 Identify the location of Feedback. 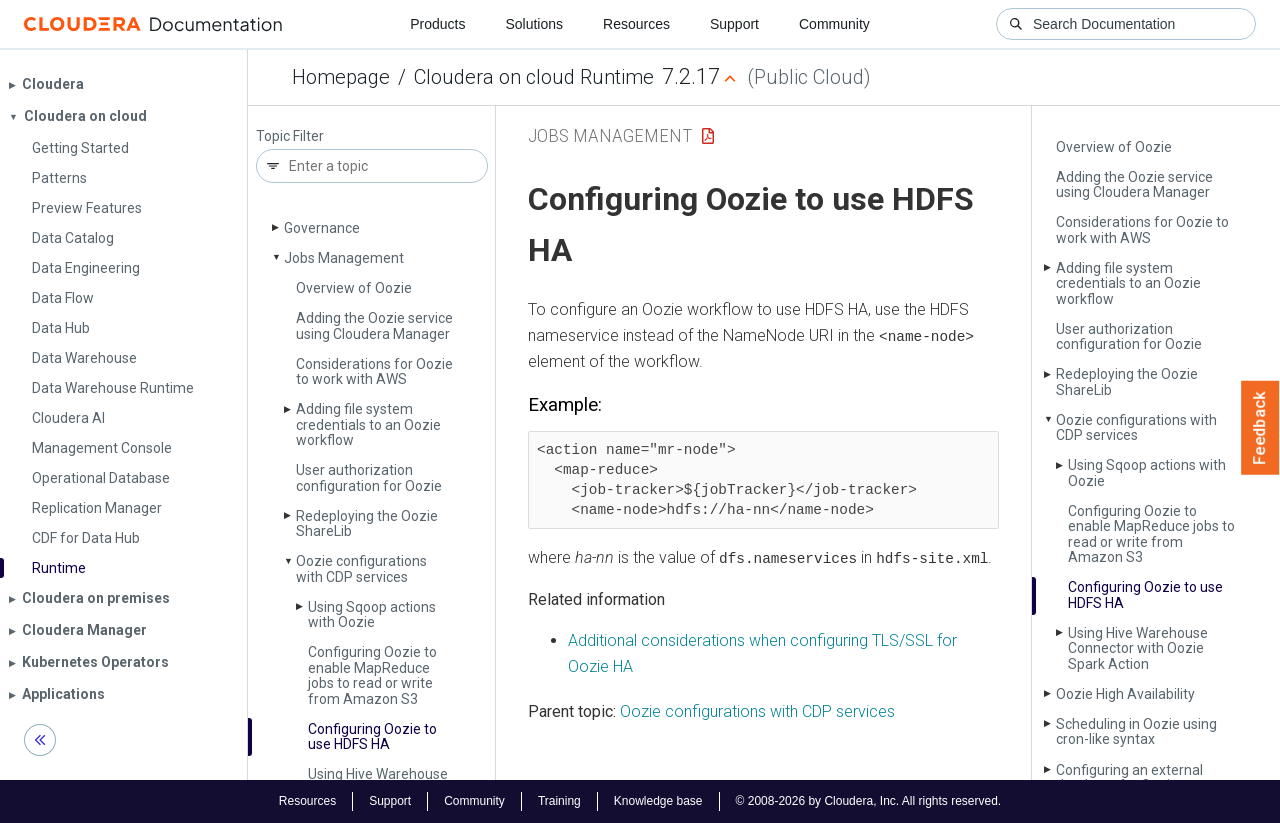
(1260, 428).